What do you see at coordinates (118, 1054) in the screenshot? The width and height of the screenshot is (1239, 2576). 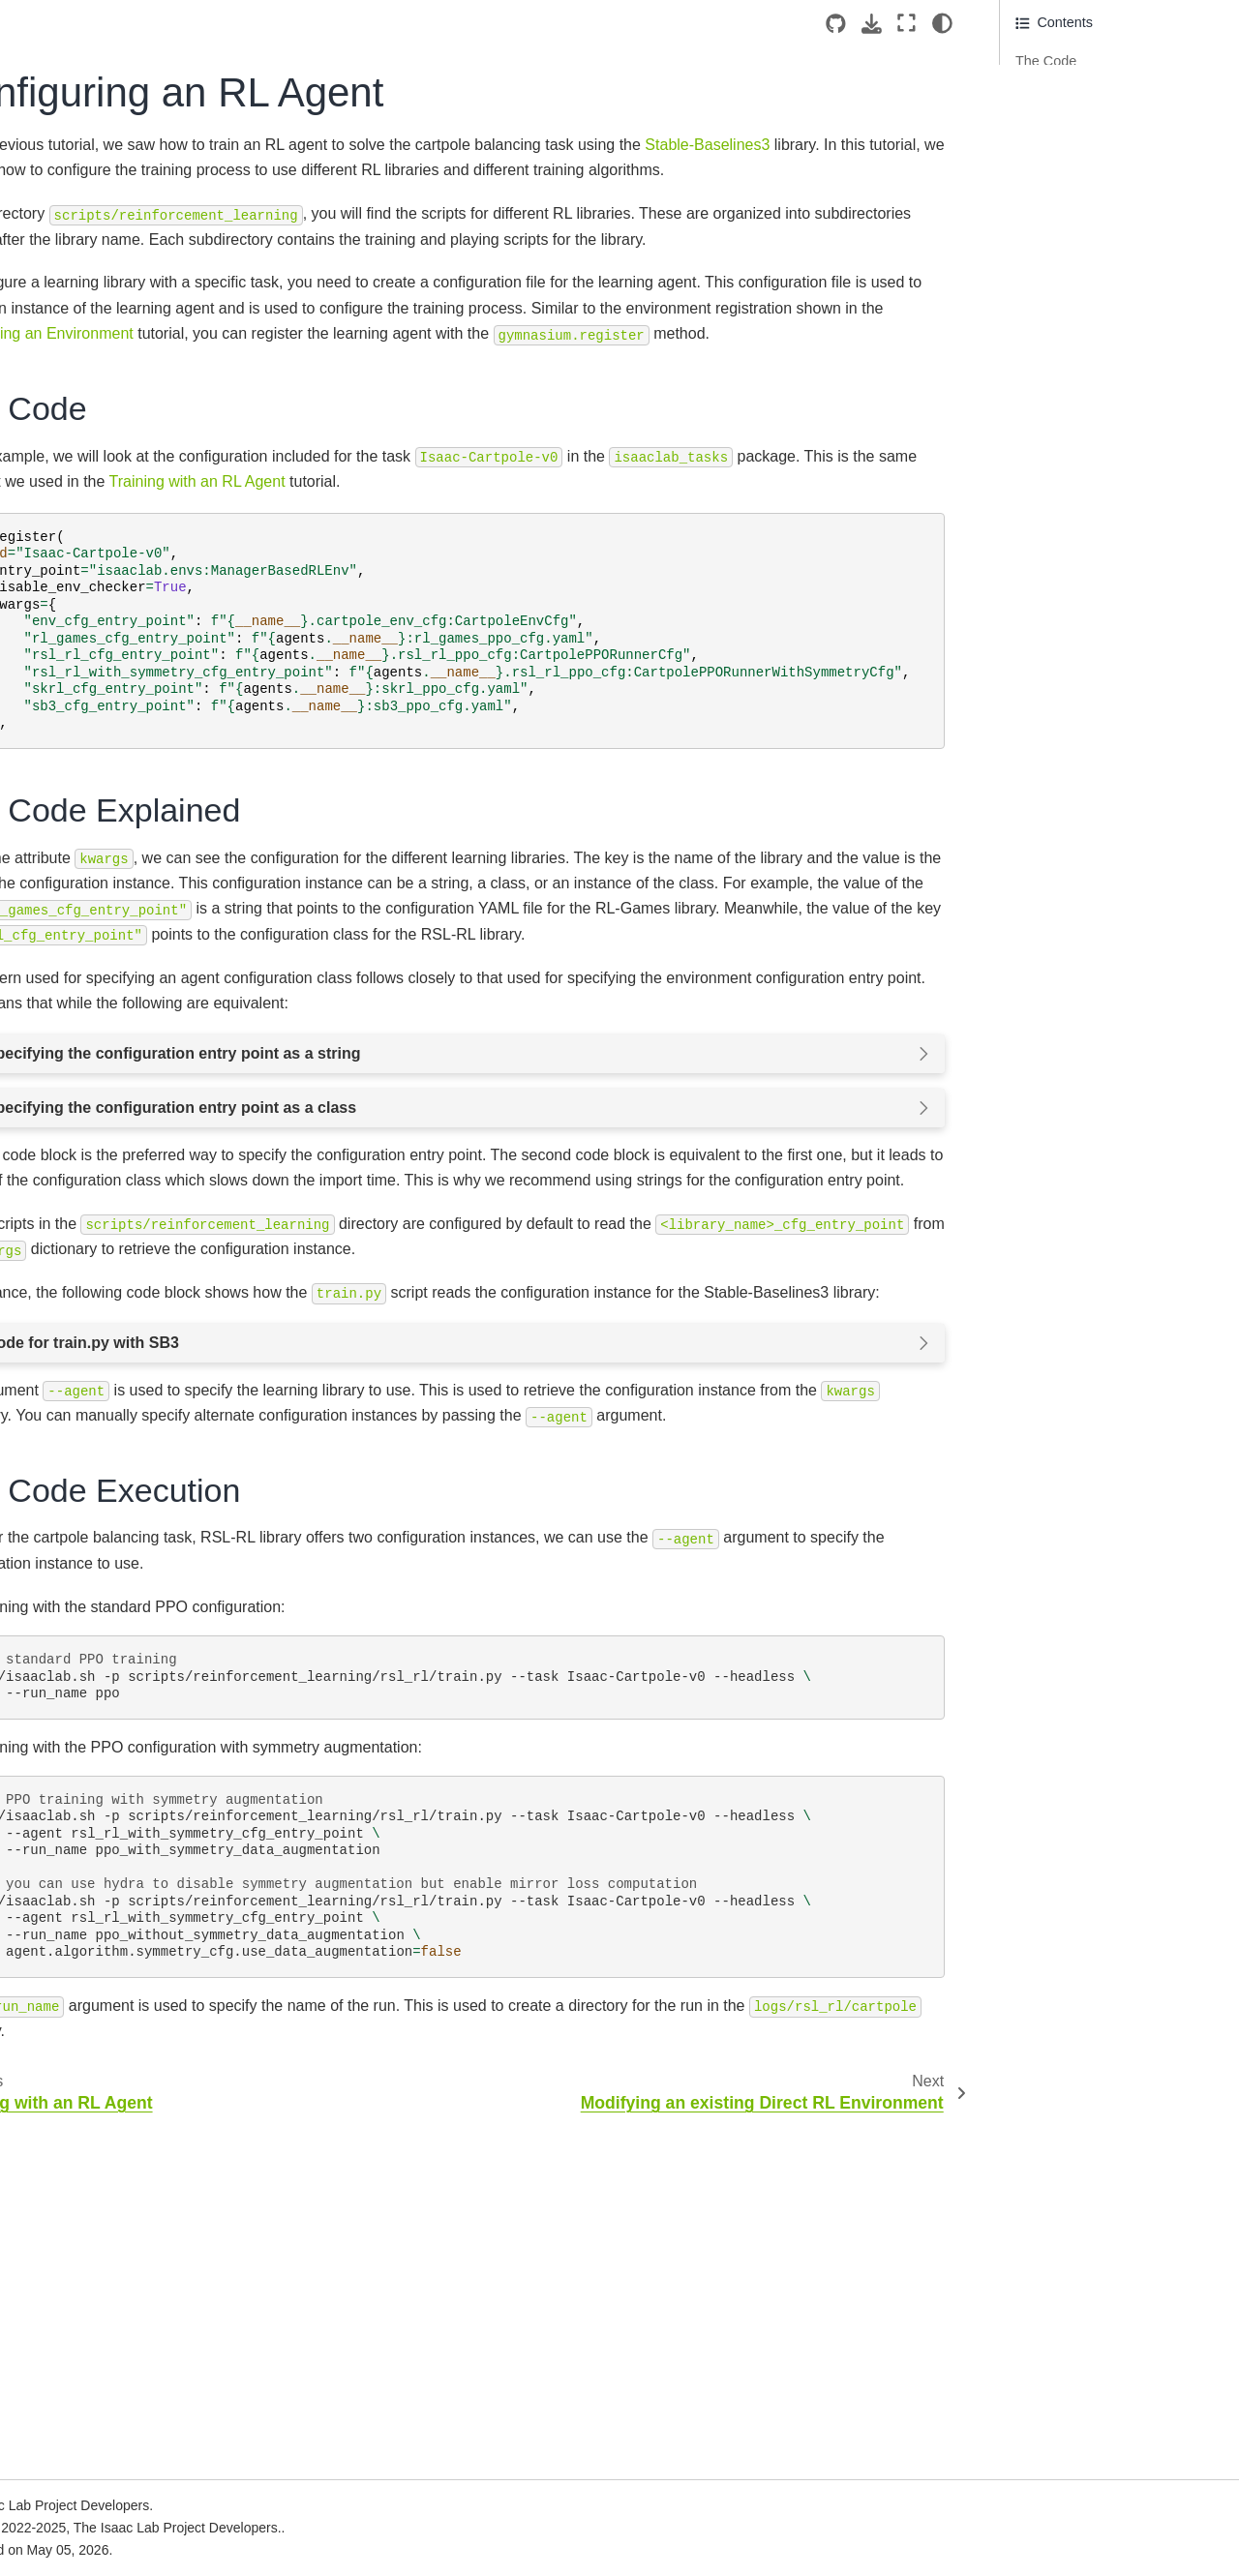 I see `Interacting with a surface gripper` at bounding box center [118, 1054].